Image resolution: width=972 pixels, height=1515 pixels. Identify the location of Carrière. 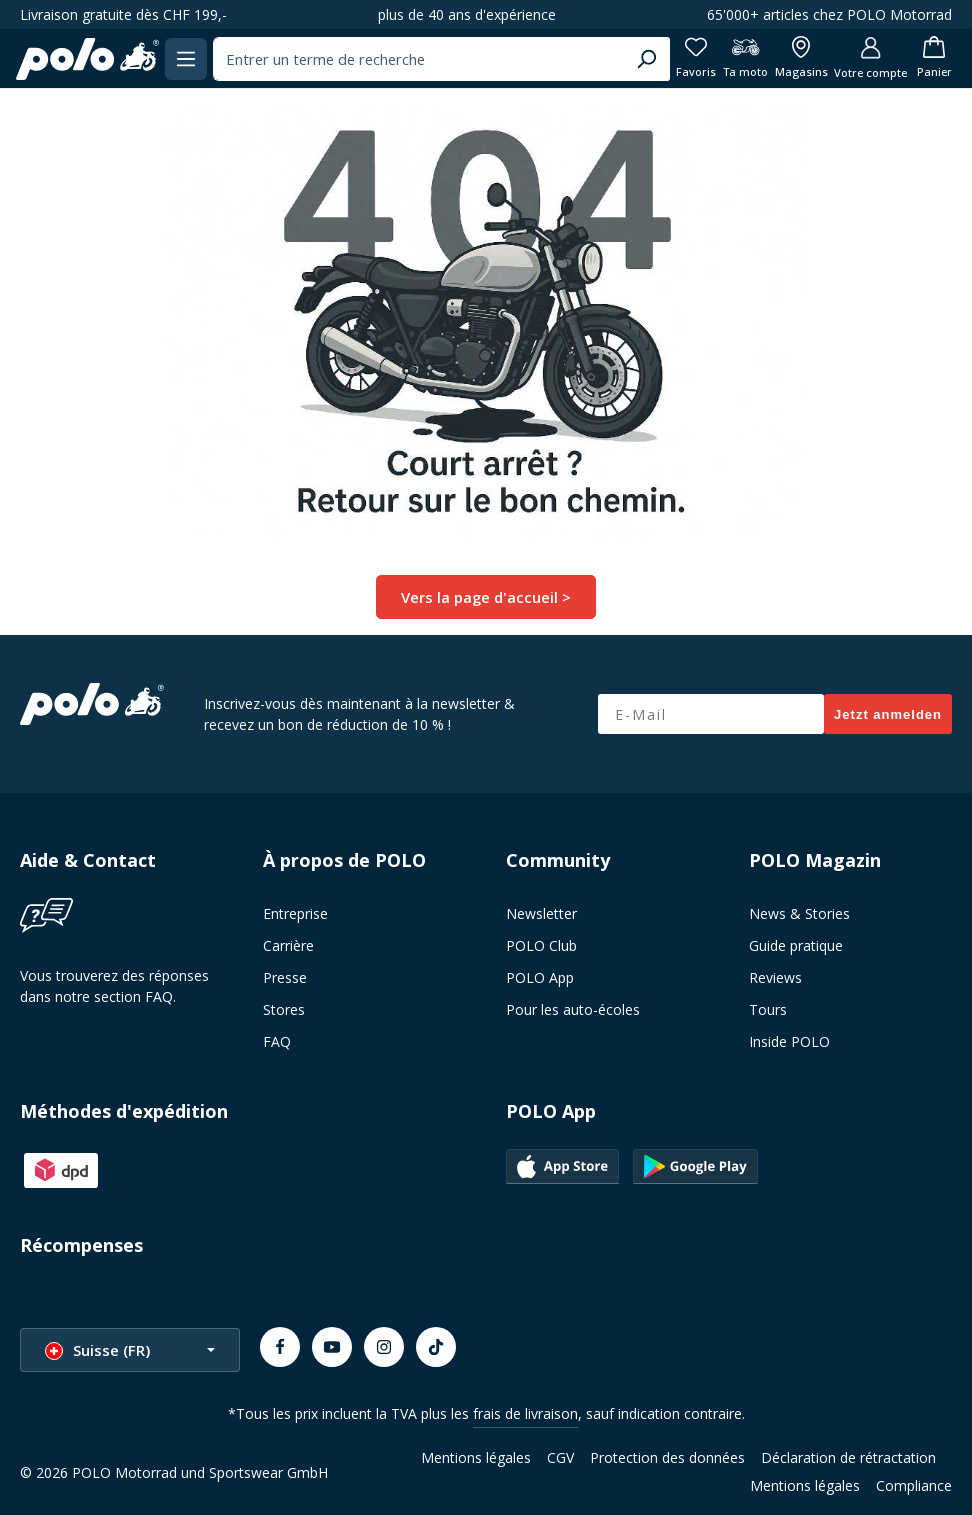
(288, 944).